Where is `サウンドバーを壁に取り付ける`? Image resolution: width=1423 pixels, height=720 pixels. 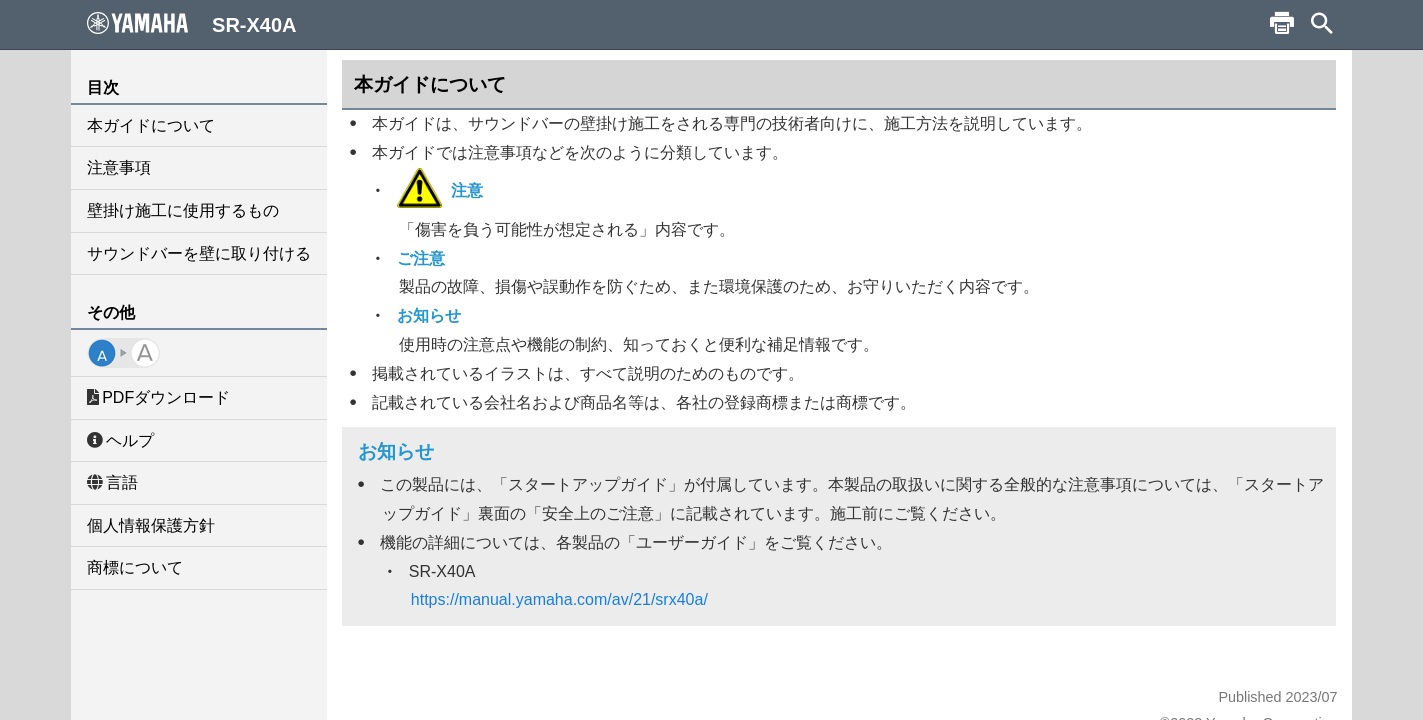 サウンドバーを壁に取り付ける is located at coordinates (199, 253).